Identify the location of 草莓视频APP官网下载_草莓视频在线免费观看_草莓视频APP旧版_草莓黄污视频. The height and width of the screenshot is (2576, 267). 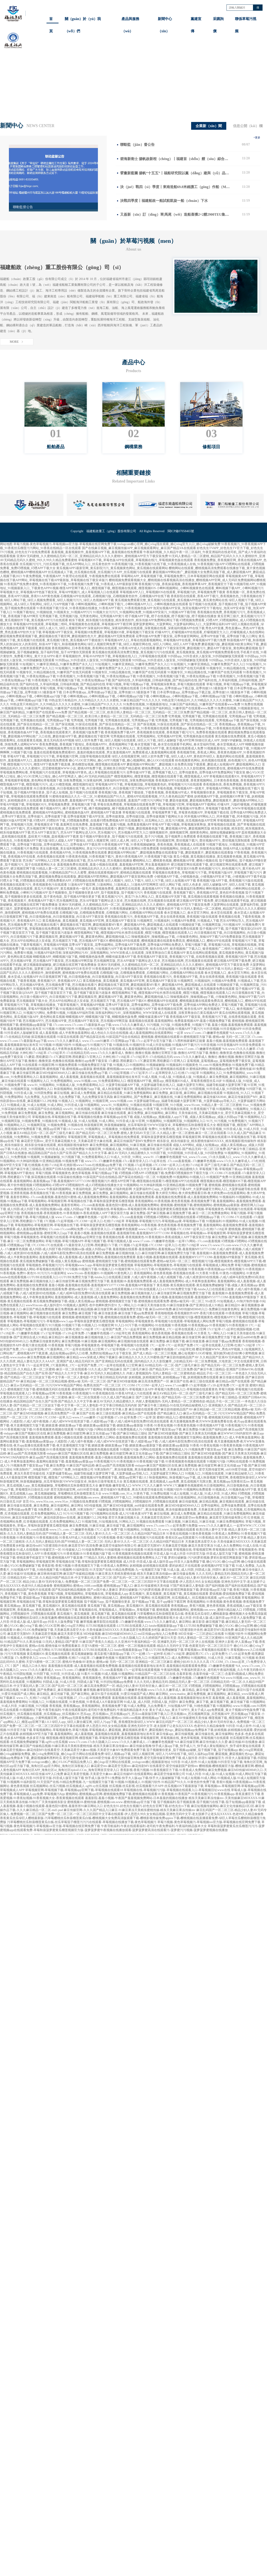
(87, 988).